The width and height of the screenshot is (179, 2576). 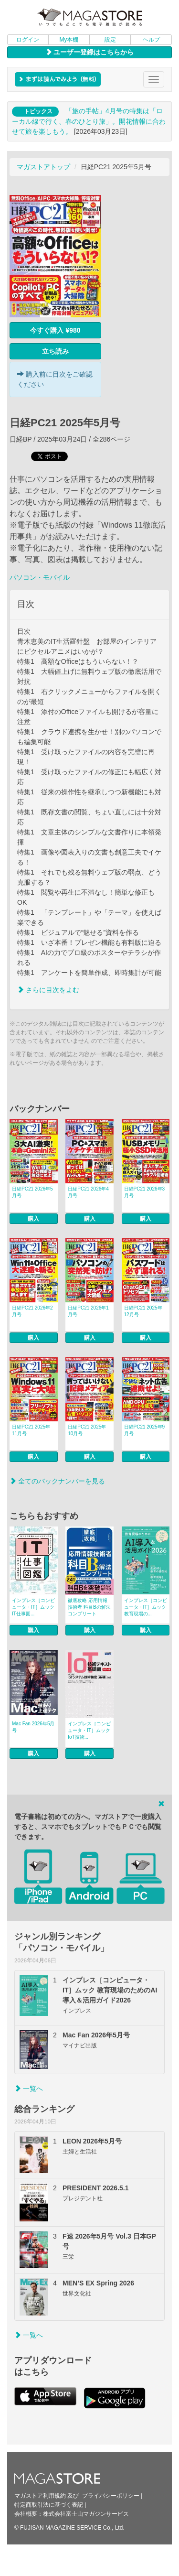 I want to click on 特定商取引法に基づく表記, so click(x=48, y=2504).